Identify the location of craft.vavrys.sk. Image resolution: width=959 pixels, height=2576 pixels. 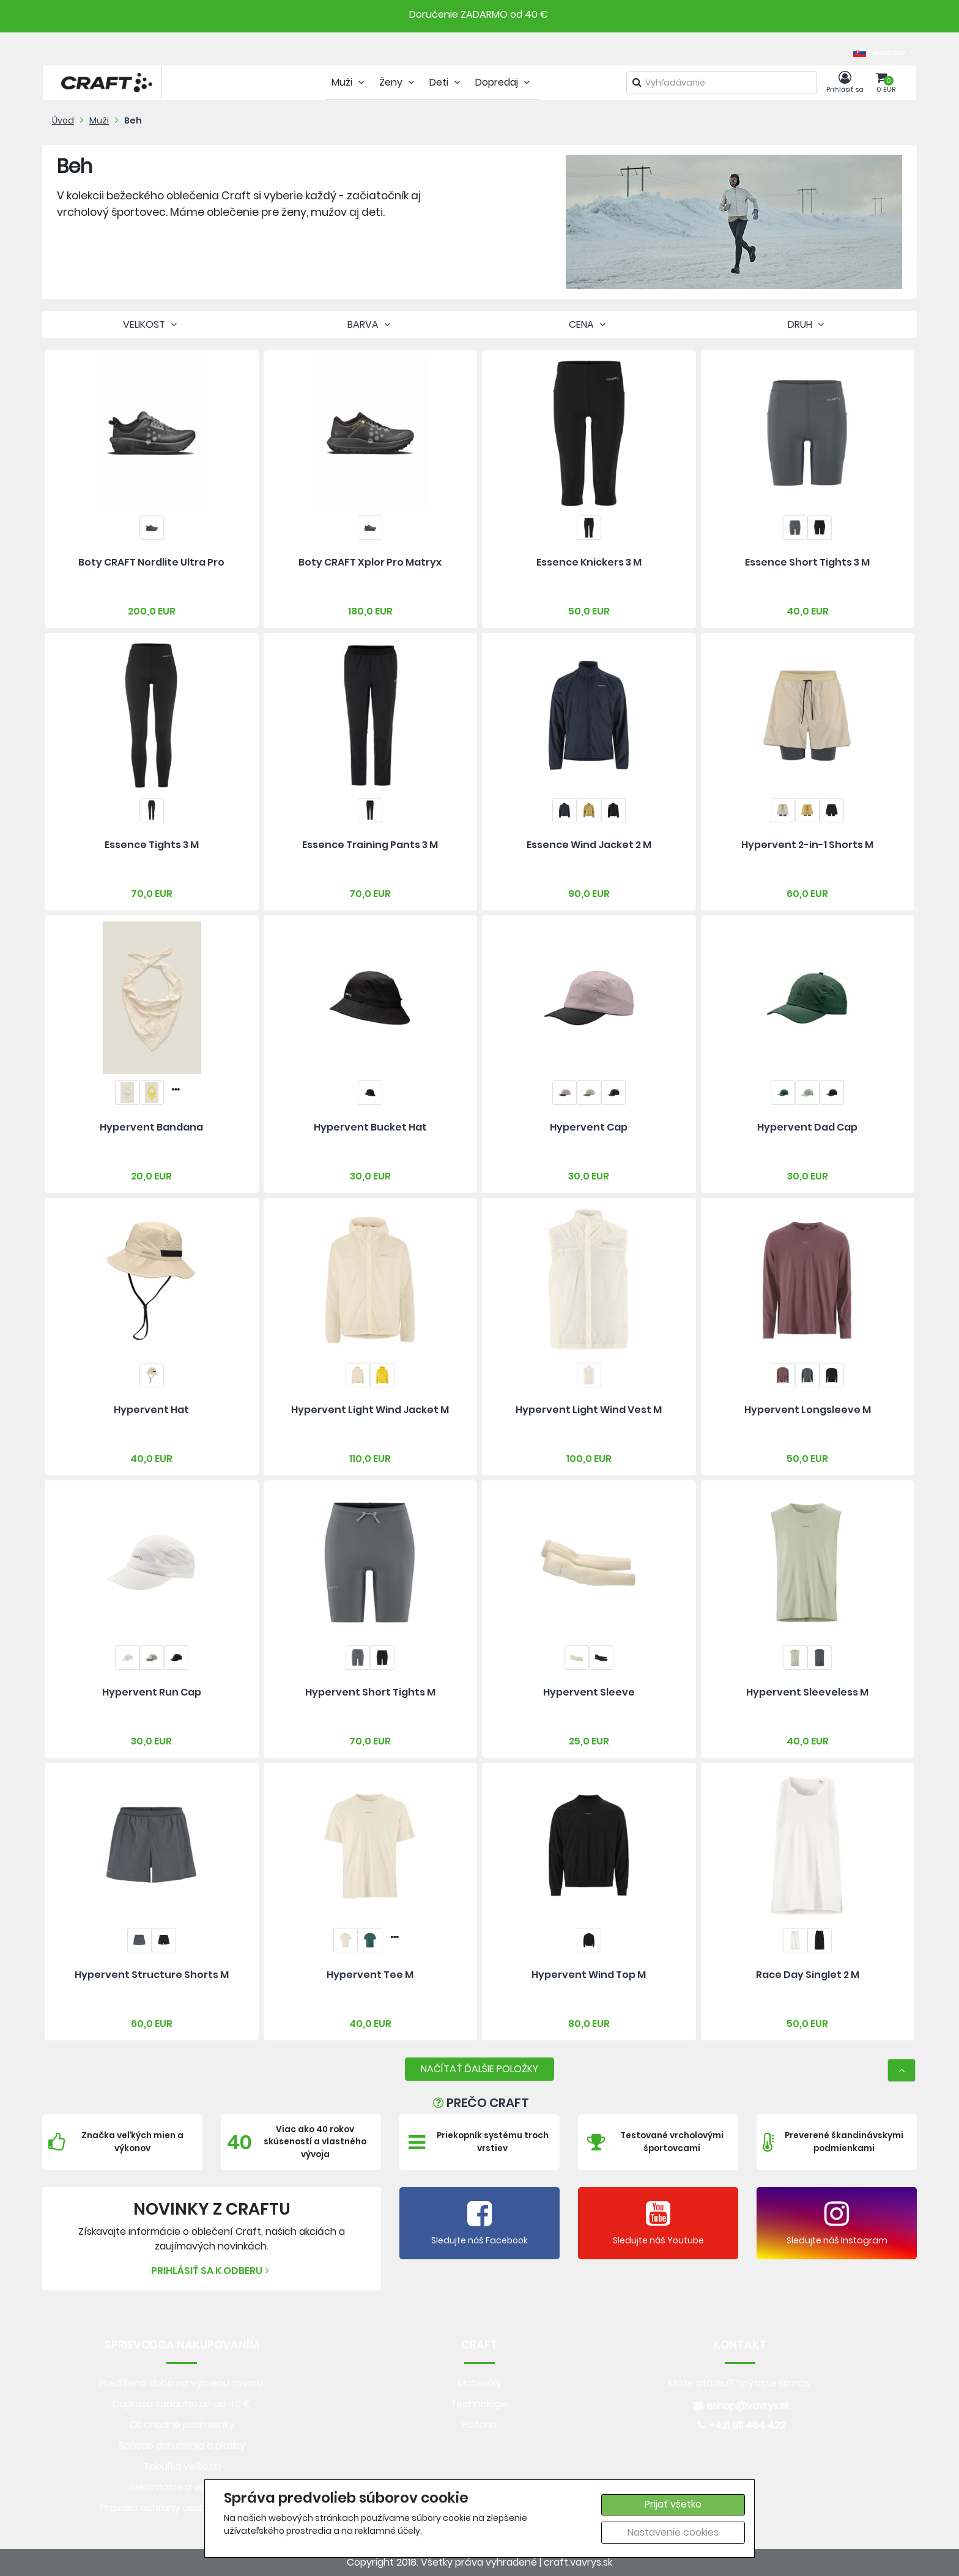
(578, 2562).